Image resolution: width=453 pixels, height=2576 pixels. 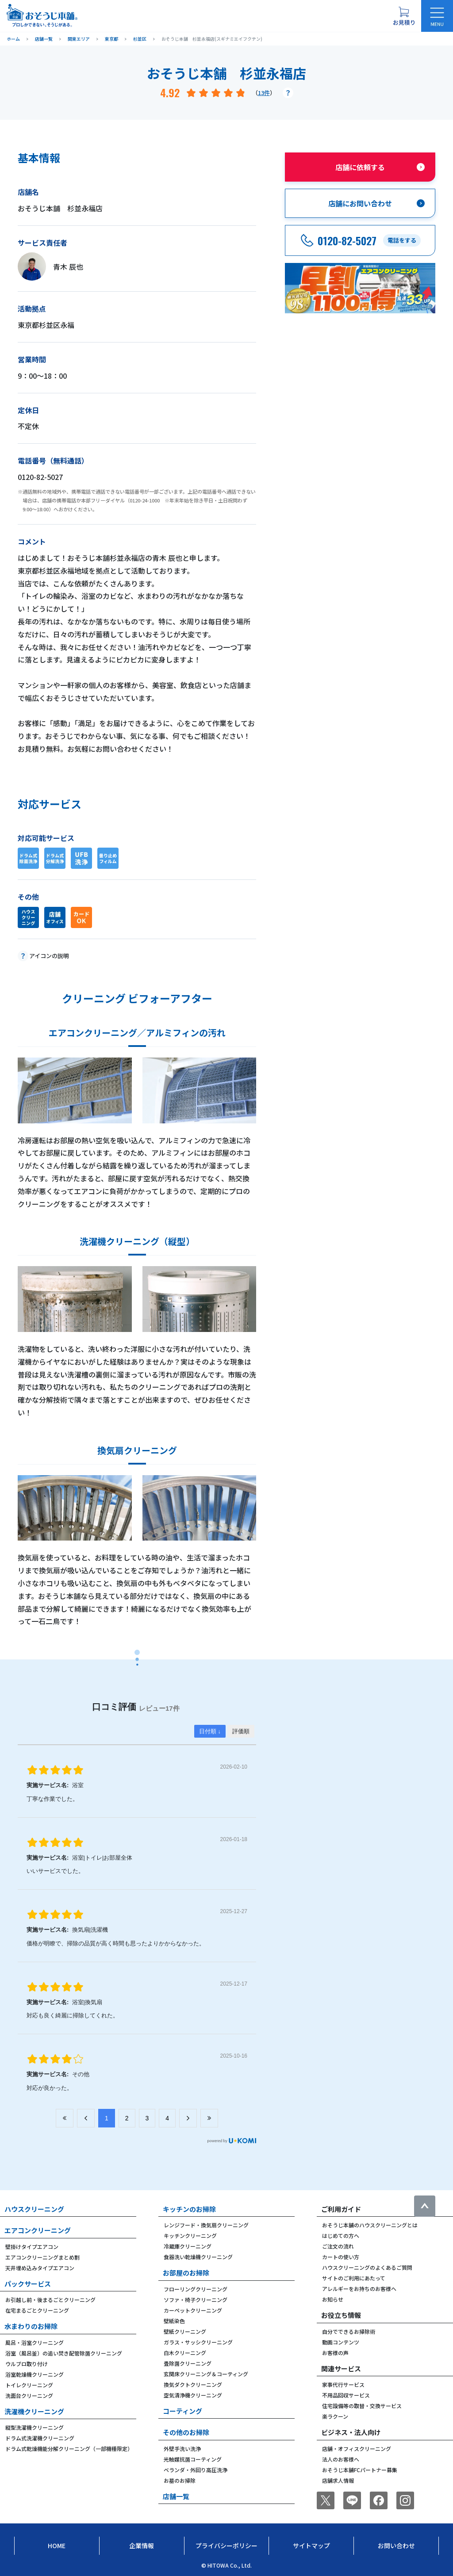 What do you see at coordinates (206, 2374) in the screenshot?
I see `玄関床クリーニング＆コーティング` at bounding box center [206, 2374].